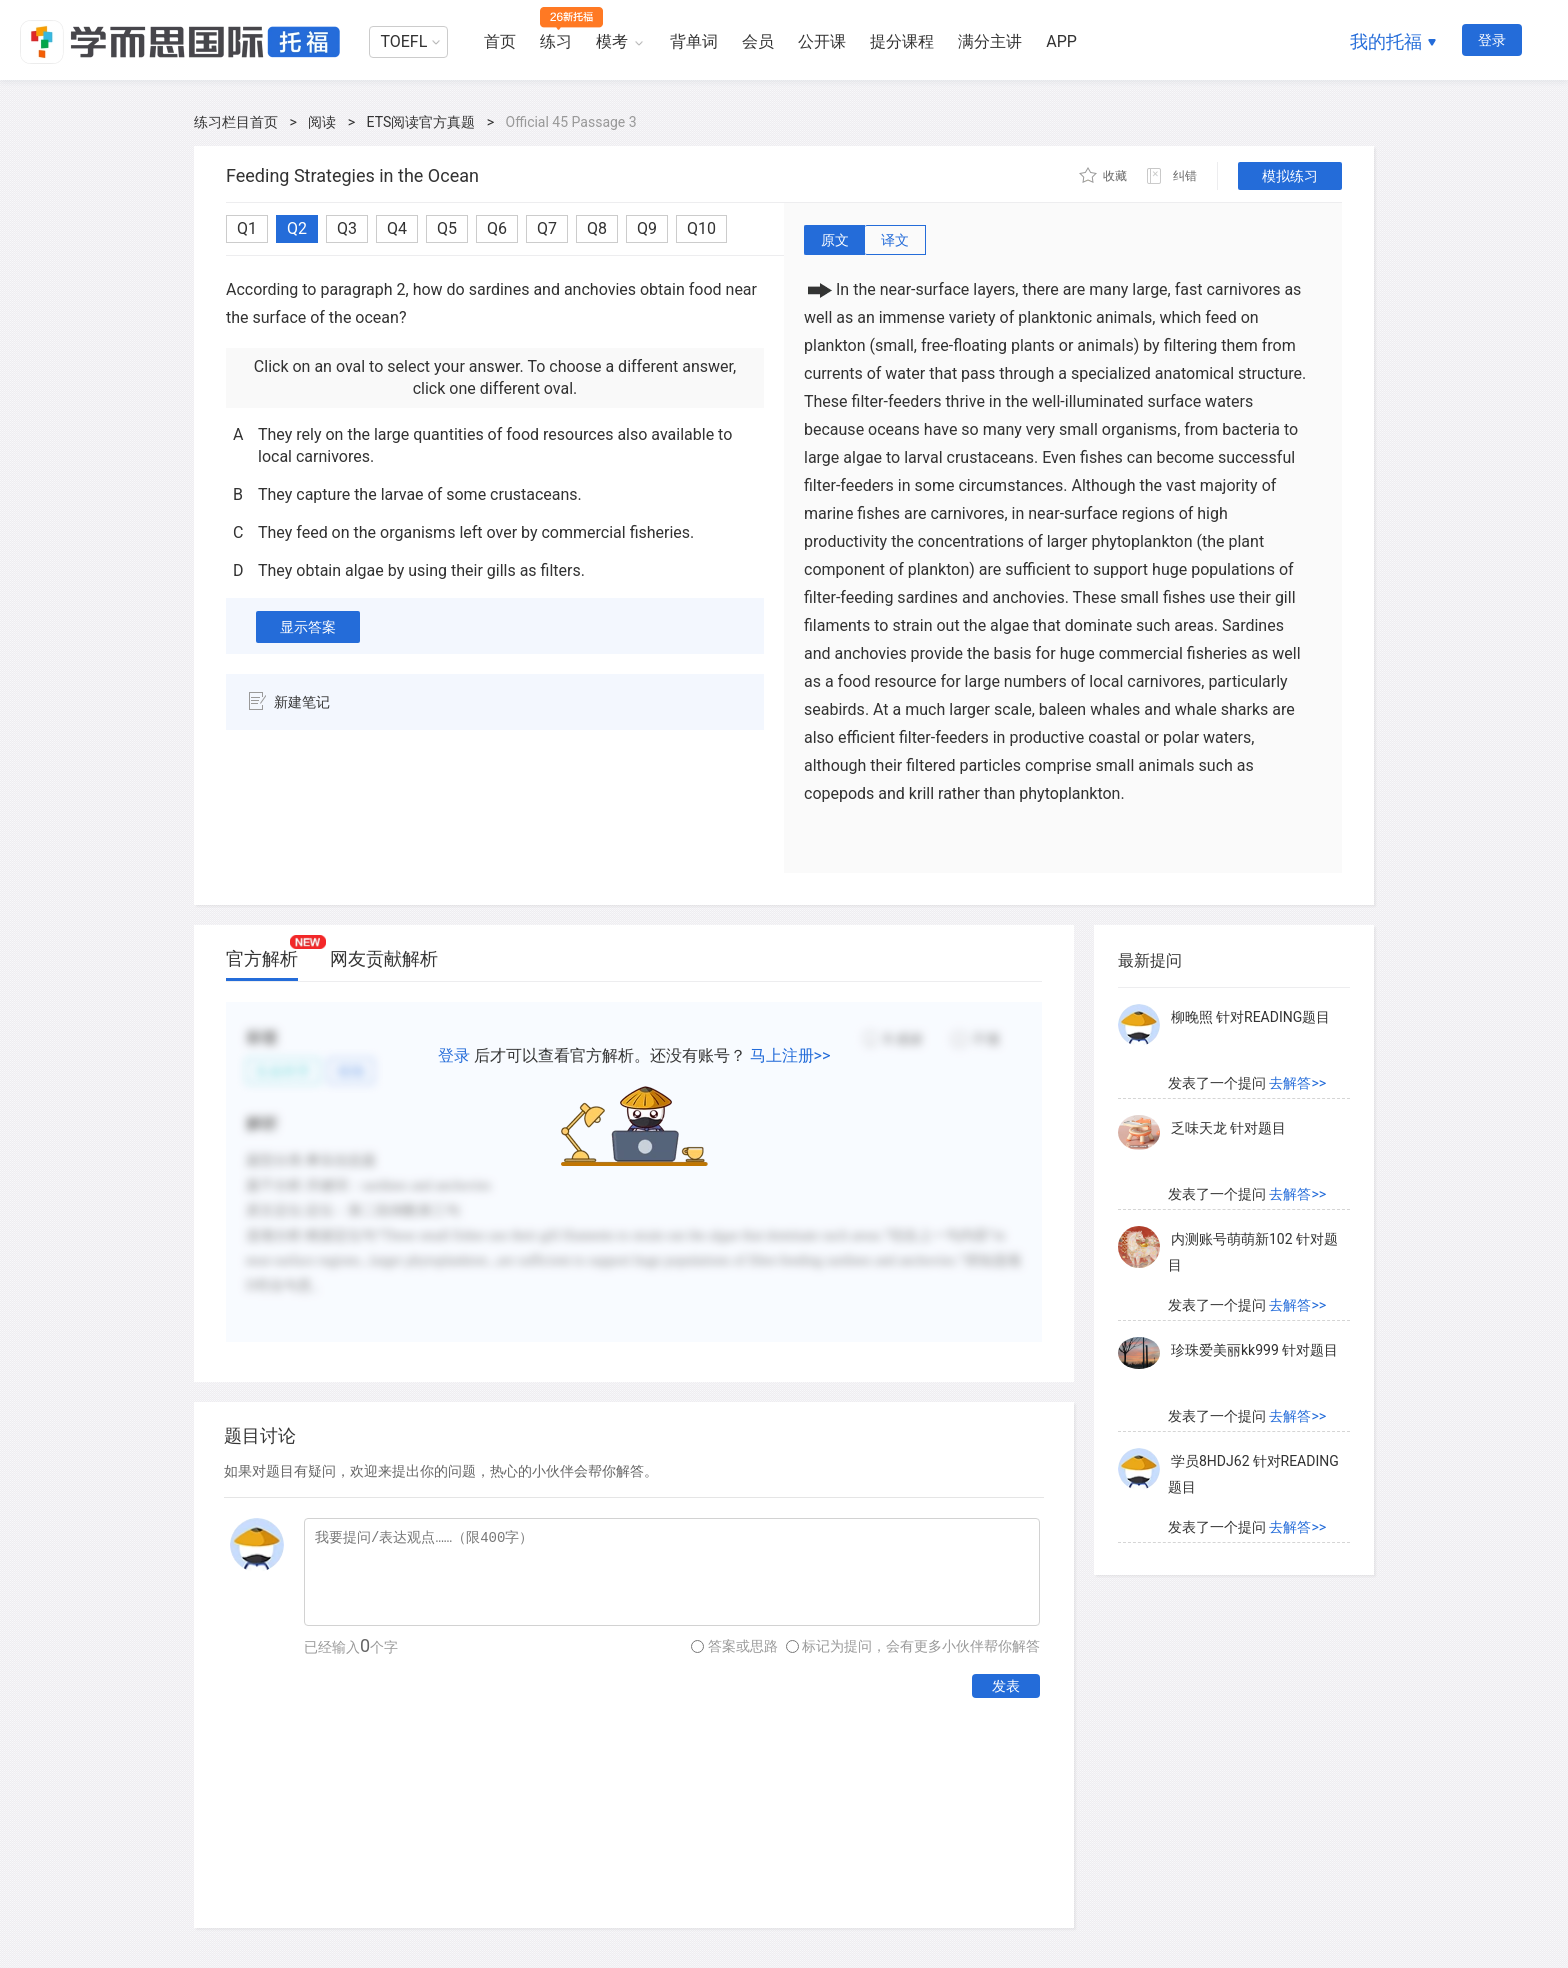 This screenshot has width=1568, height=1968. What do you see at coordinates (1386, 41) in the screenshot?
I see `我的托福` at bounding box center [1386, 41].